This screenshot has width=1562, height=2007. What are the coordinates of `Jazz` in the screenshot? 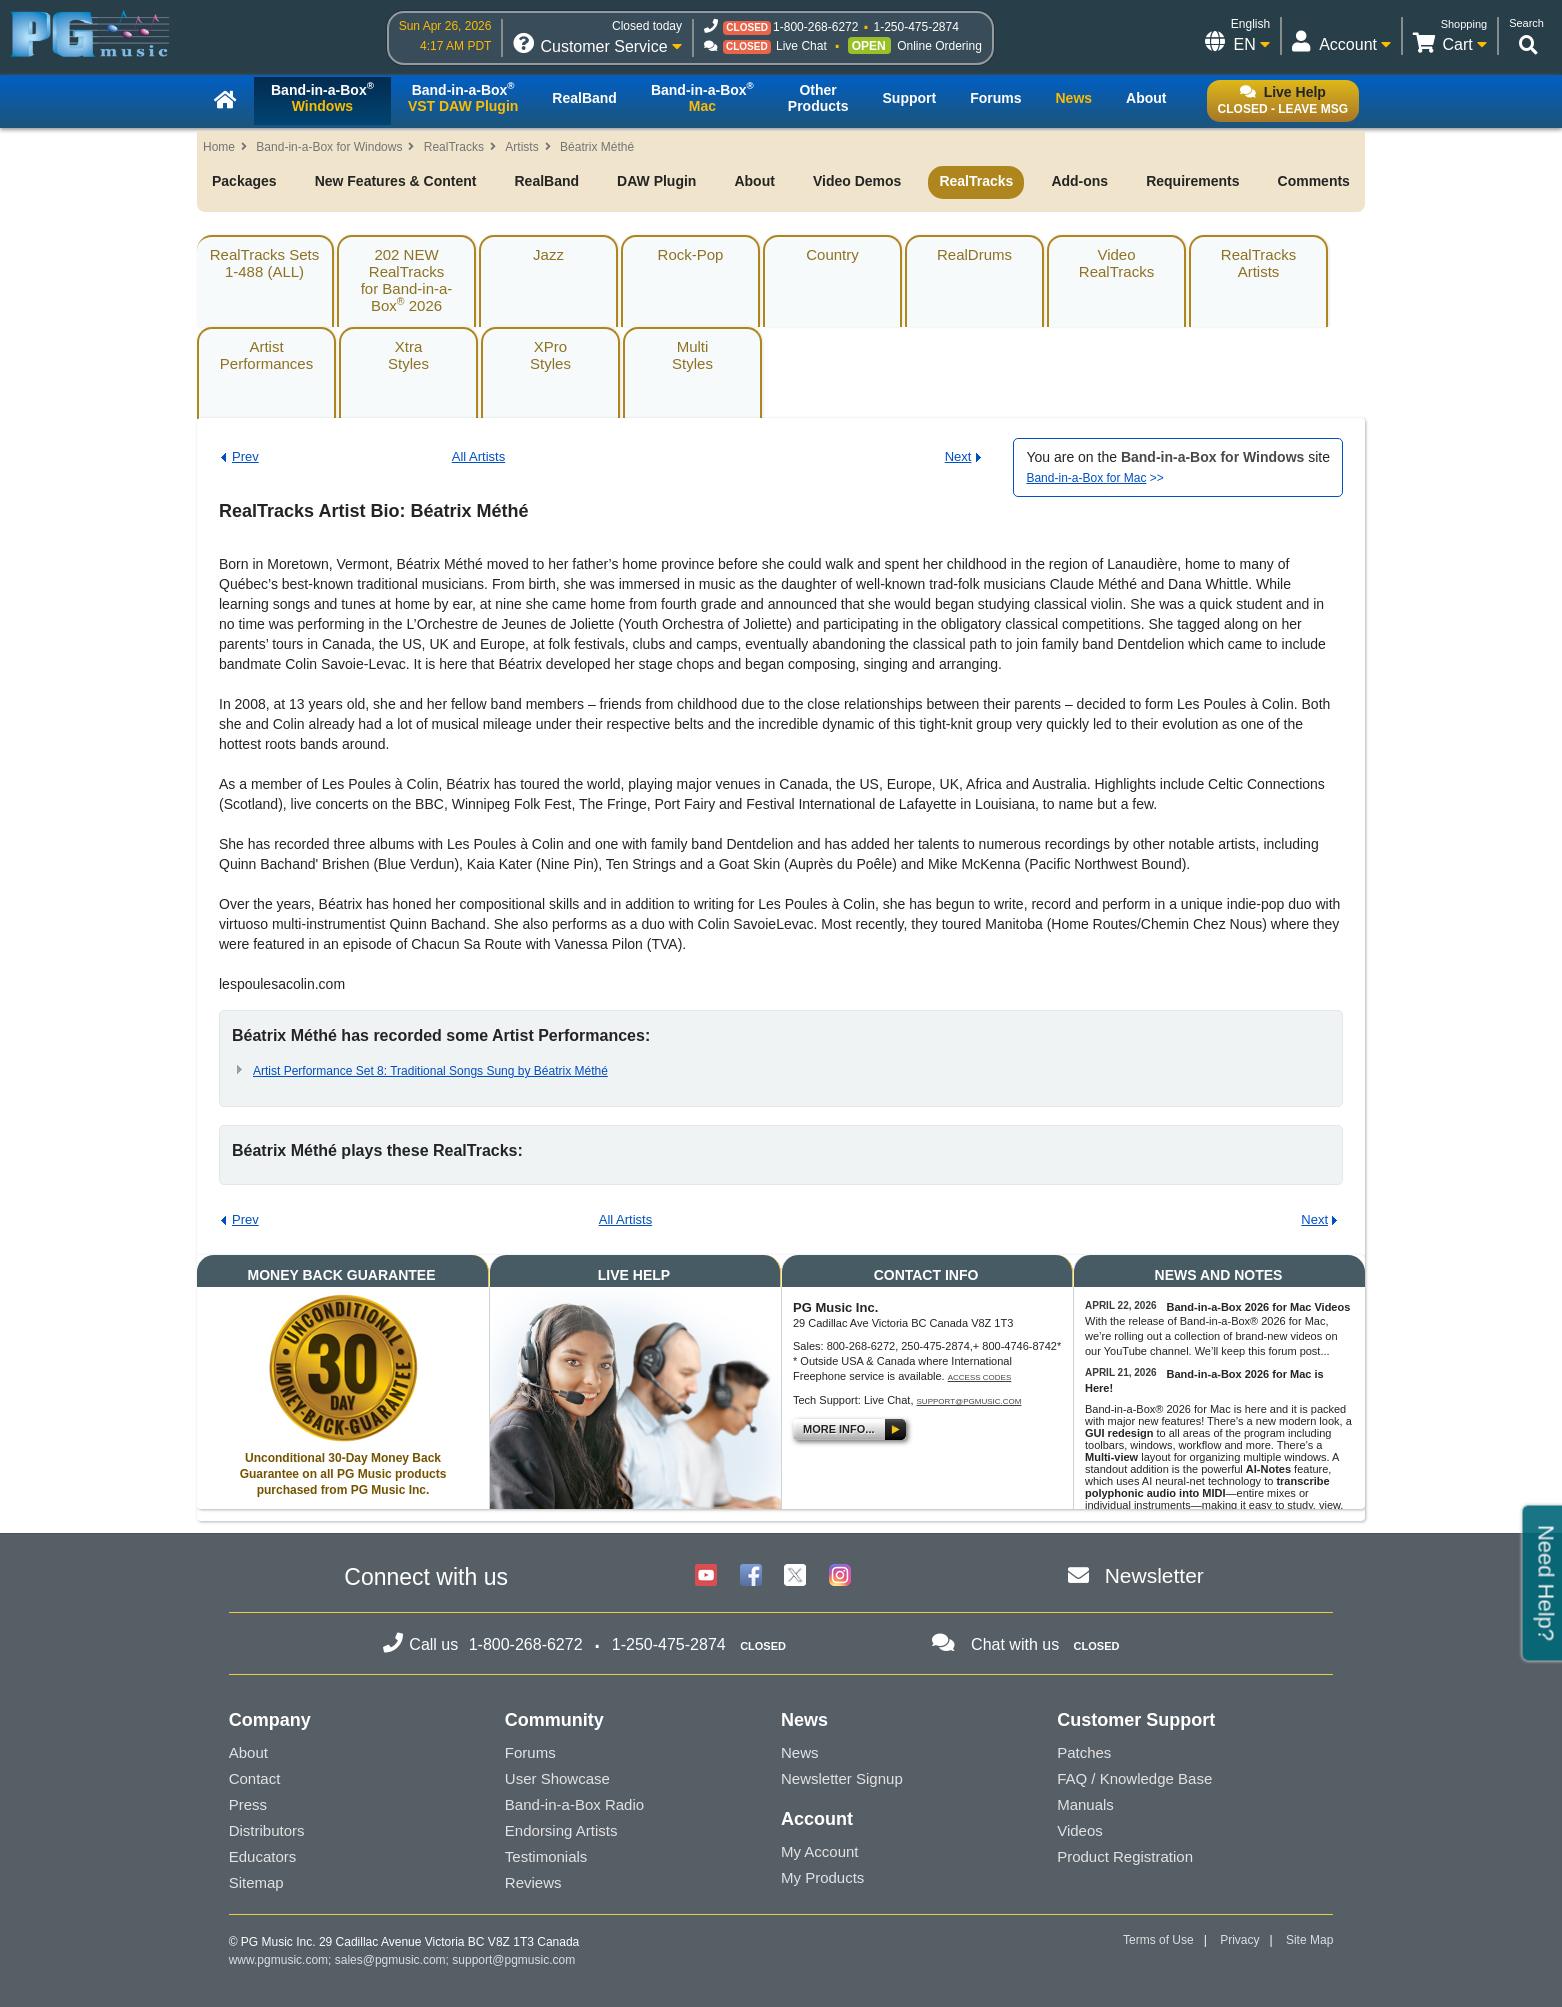 It's located at (548, 254).